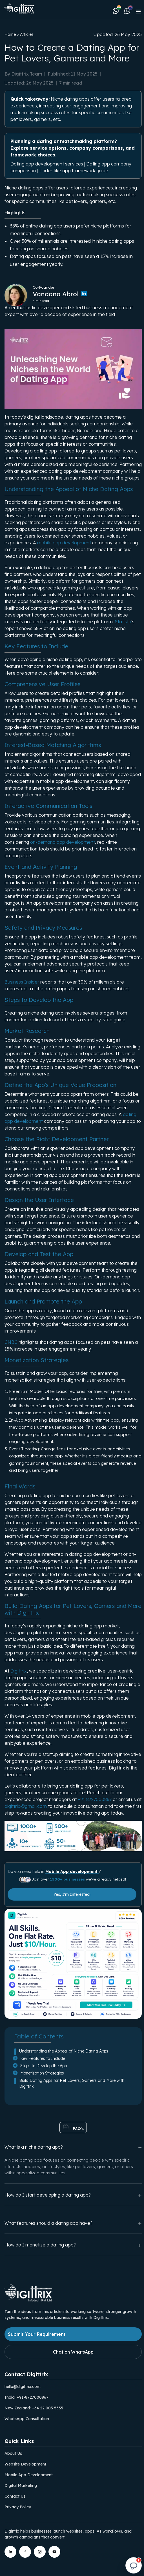 This screenshot has height=2576, width=144. Describe the element at coordinates (10, 2552) in the screenshot. I see `[Digittrix on LinkedIn]` at that location.